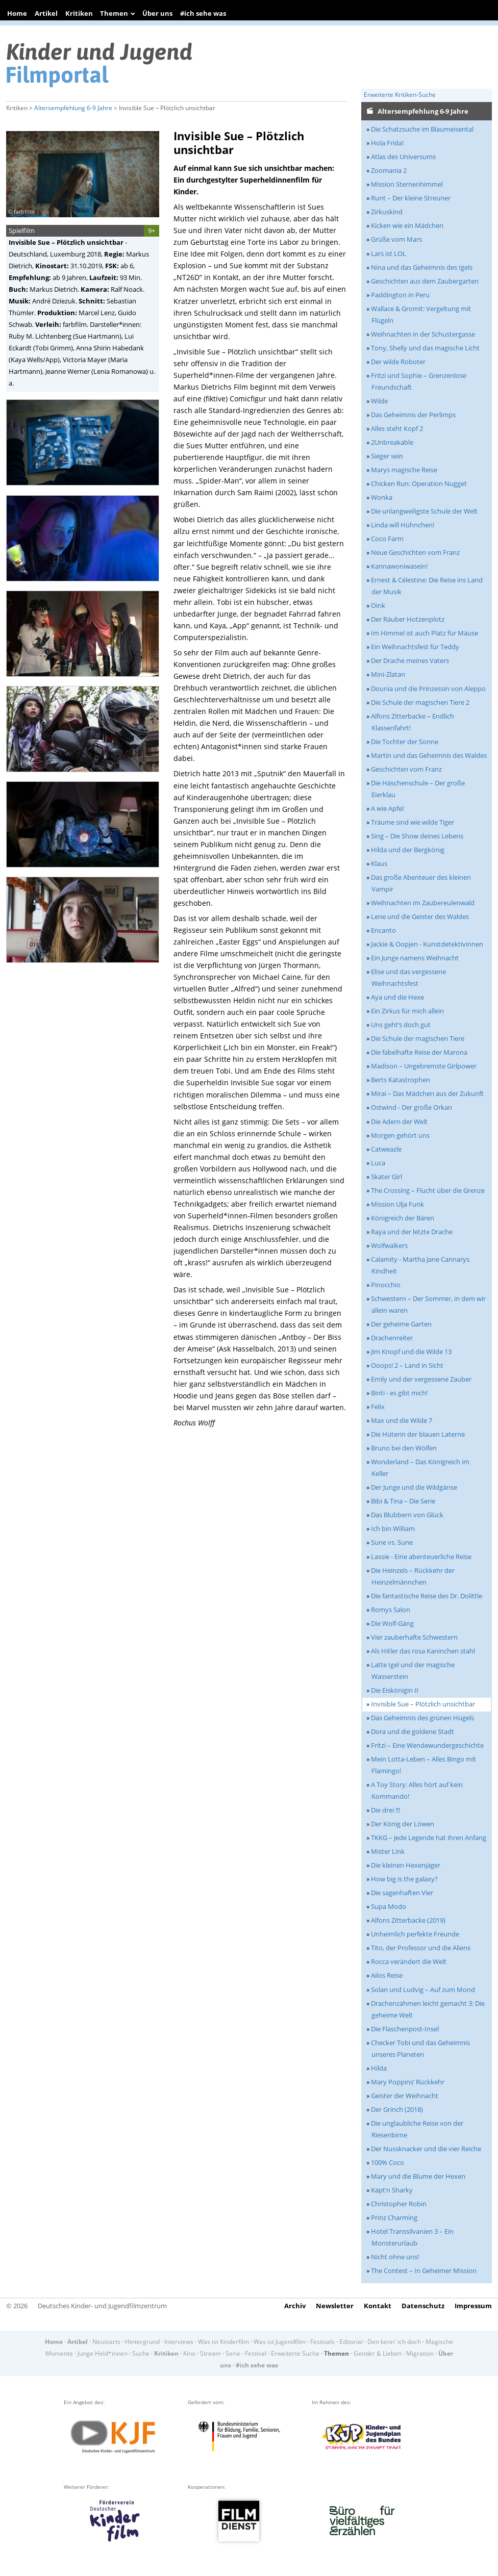  Describe the element at coordinates (415, 957) in the screenshot. I see `Ein Junge namens Weihnacht` at that location.